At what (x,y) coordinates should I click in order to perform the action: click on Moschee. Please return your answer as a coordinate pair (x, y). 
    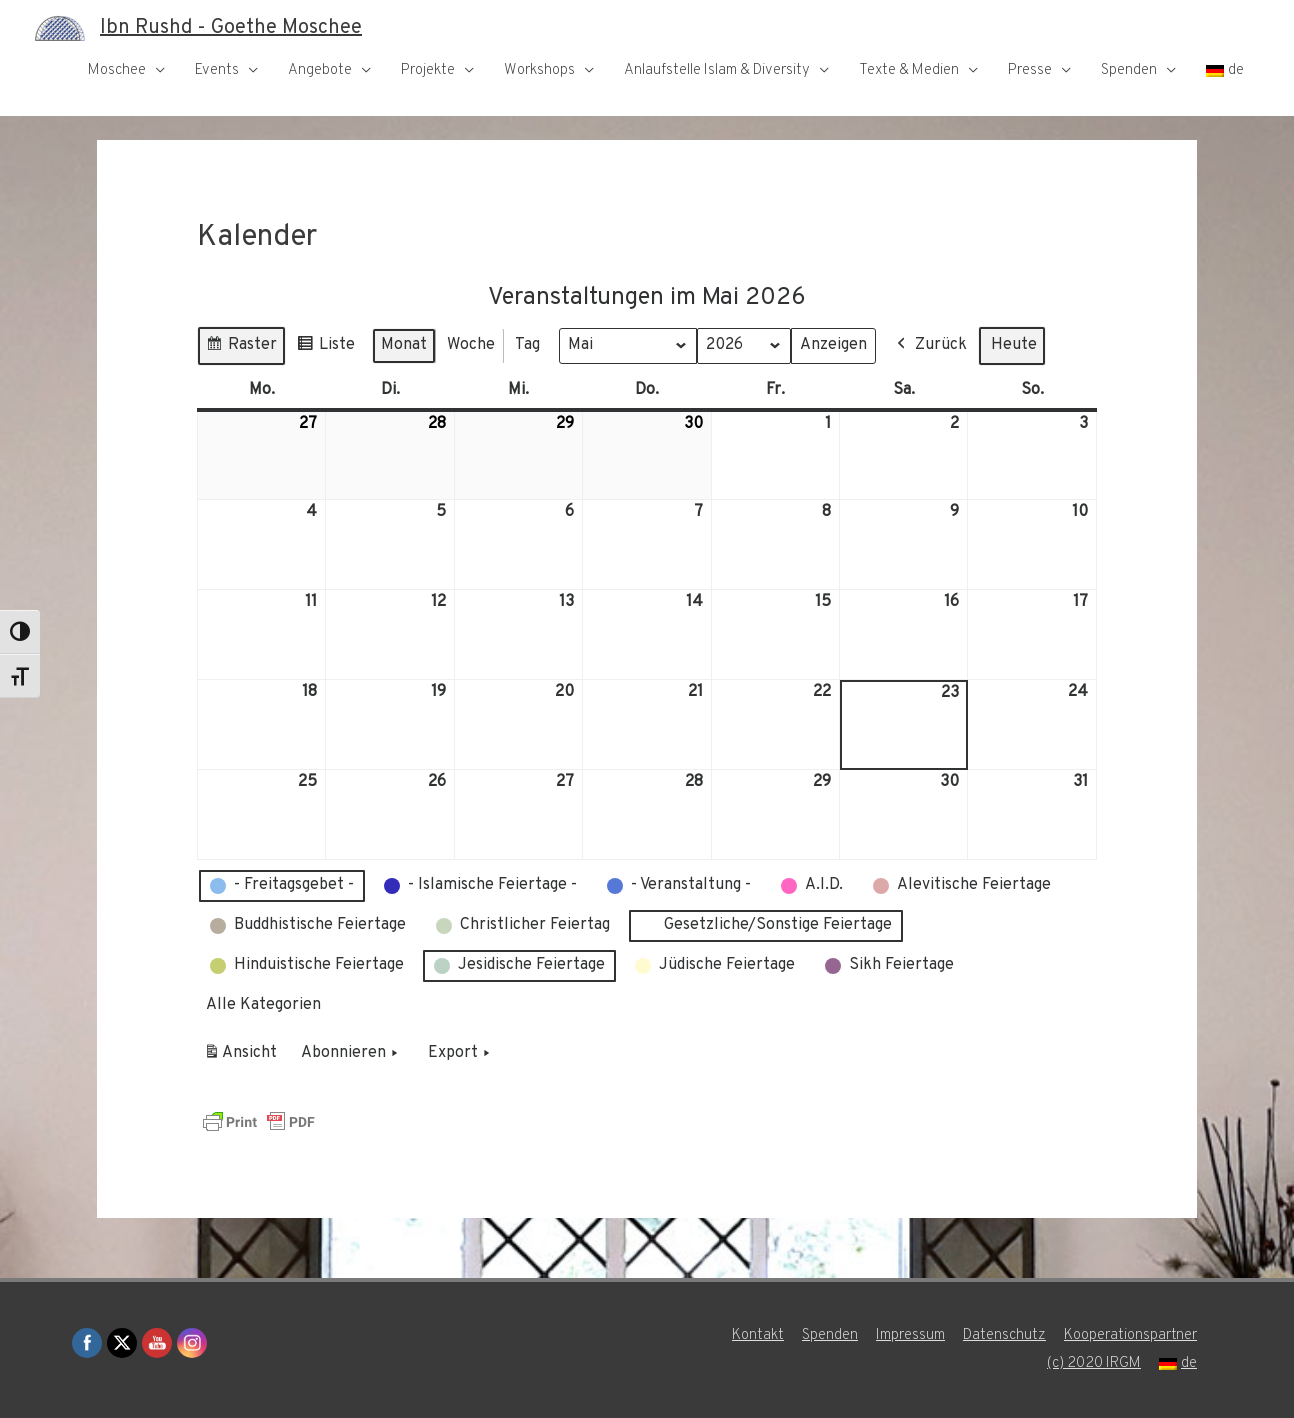
    Looking at the image, I should click on (117, 70).